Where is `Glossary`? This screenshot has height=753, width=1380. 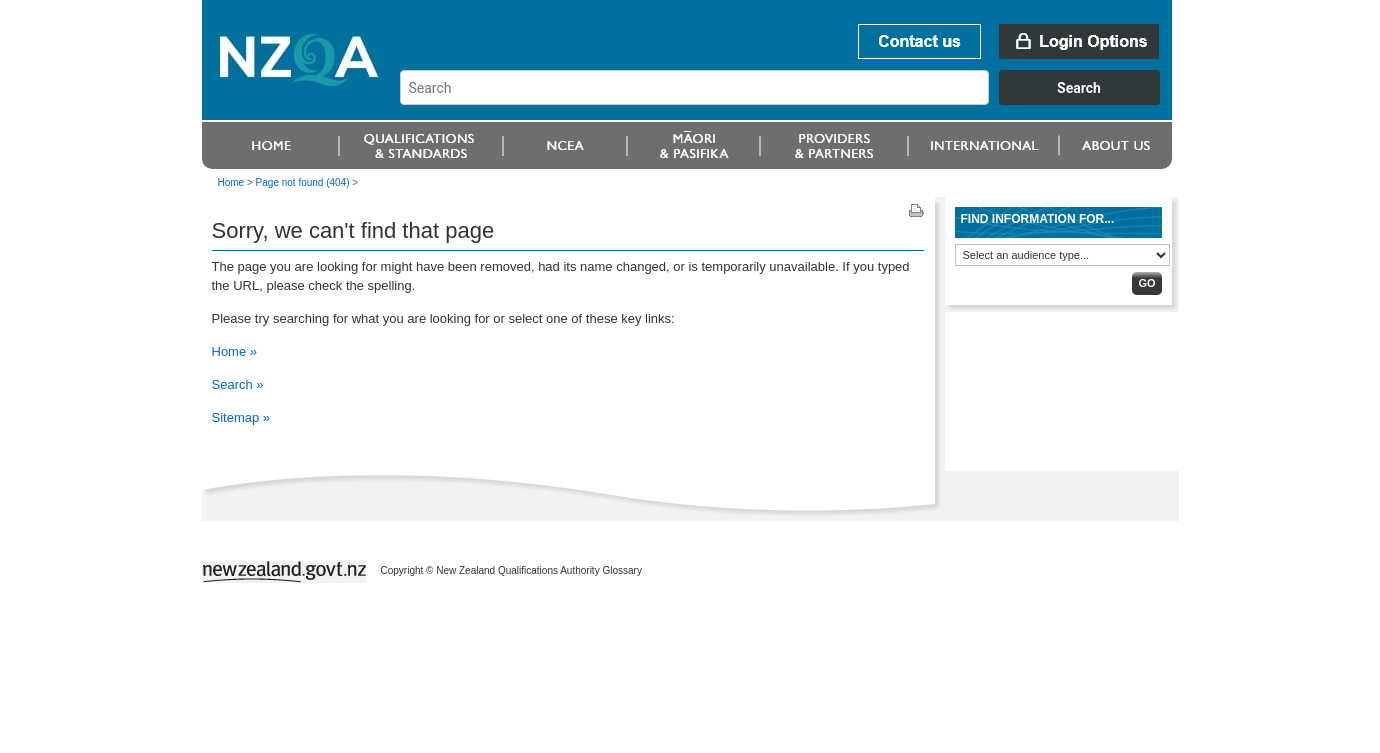 Glossary is located at coordinates (621, 570).